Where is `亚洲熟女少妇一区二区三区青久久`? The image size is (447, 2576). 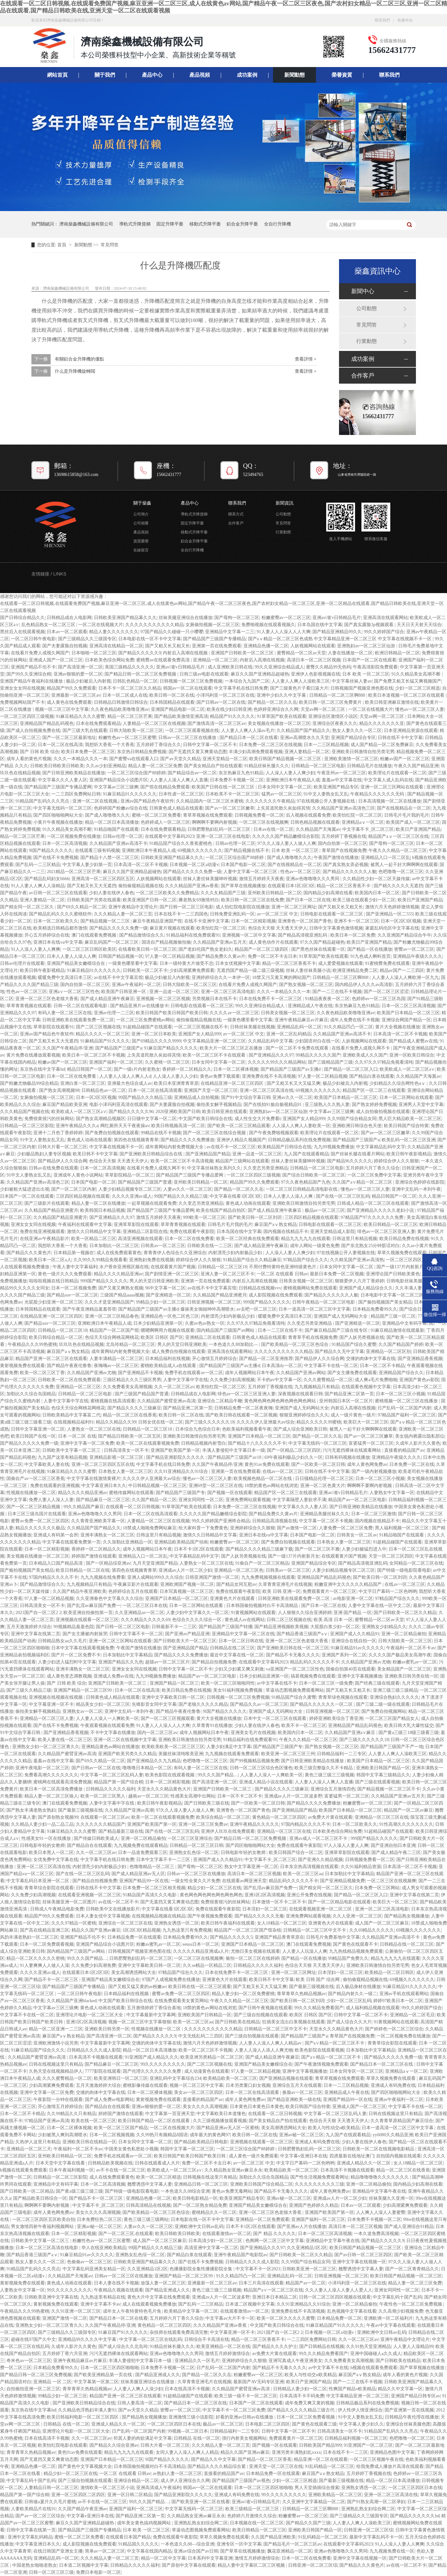 亚洲熟女少妇一区二区三区青久久 is located at coordinates (45, 1746).